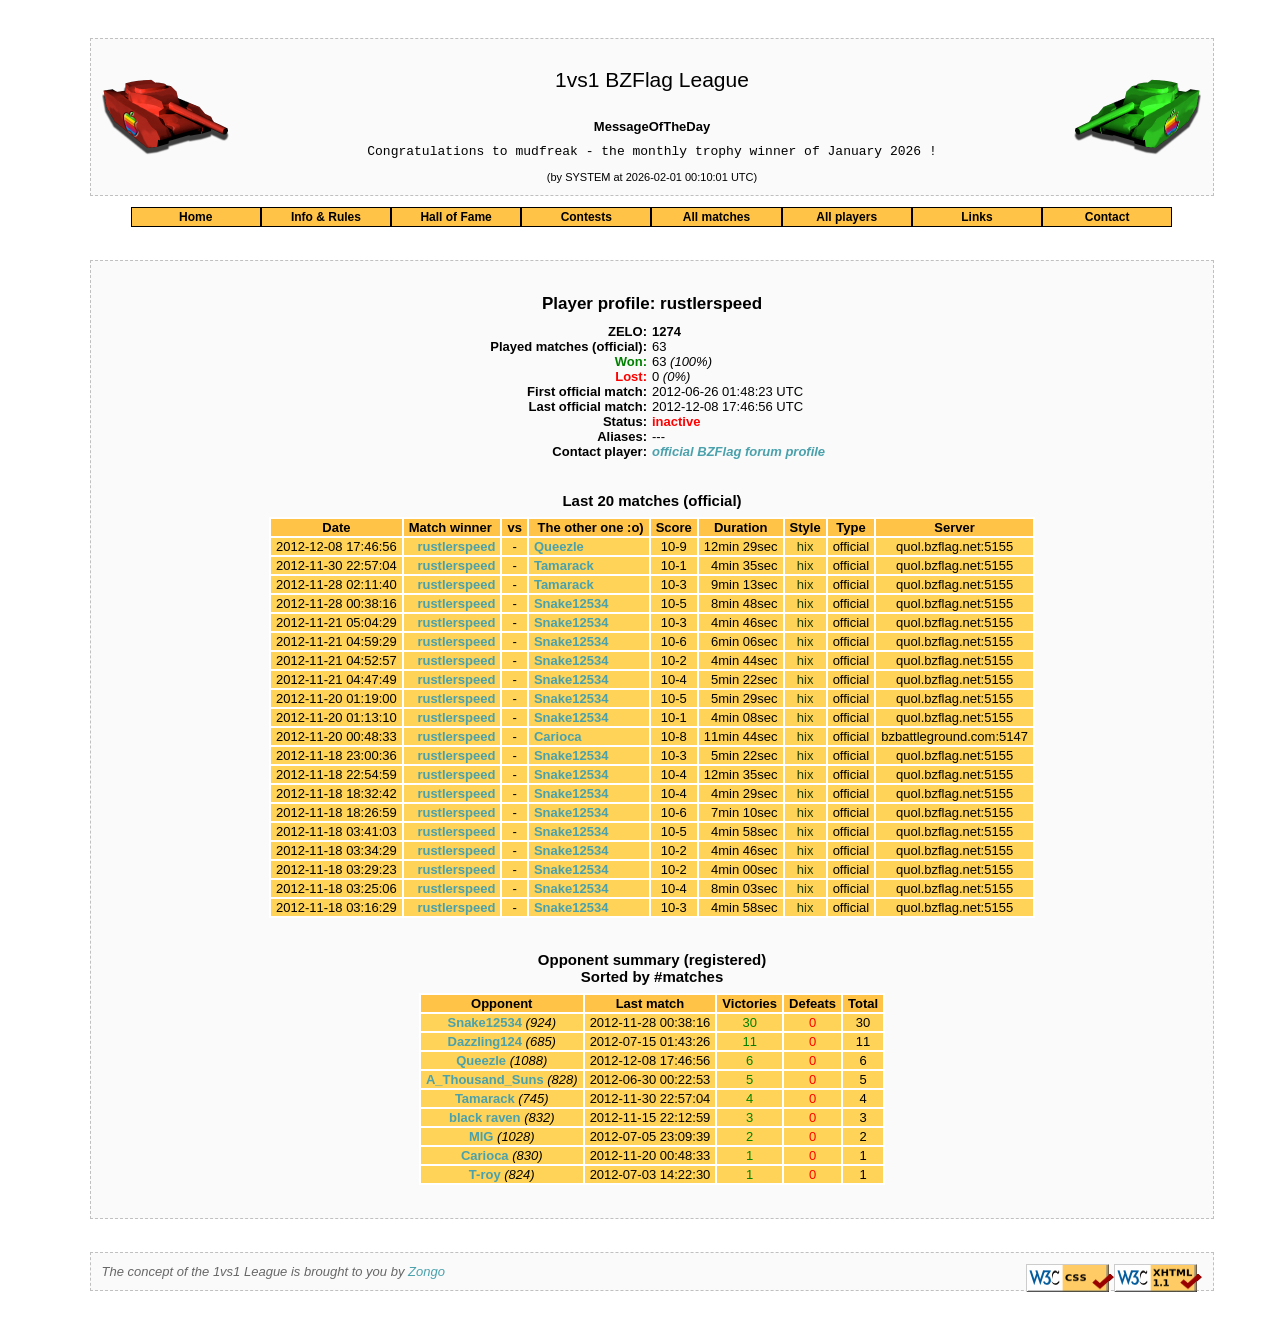 Image resolution: width=1280 pixels, height=1333 pixels. What do you see at coordinates (863, 1025) in the screenshot?
I see `30` at bounding box center [863, 1025].